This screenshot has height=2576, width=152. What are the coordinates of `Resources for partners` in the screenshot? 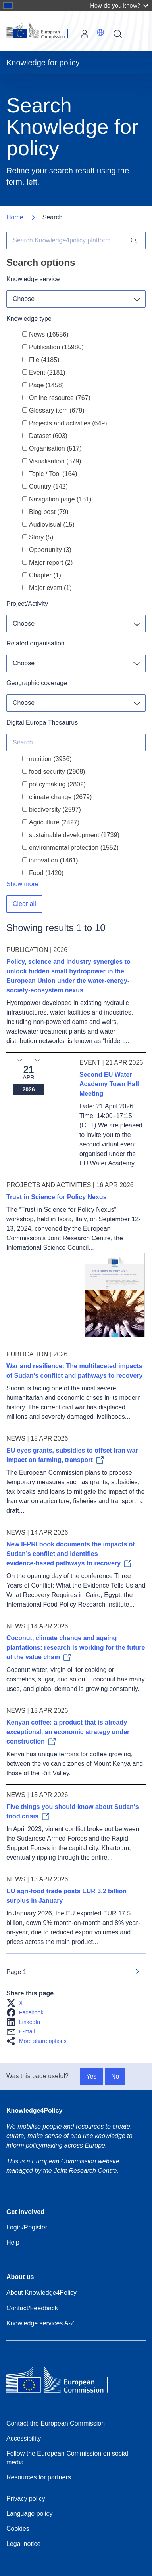 It's located at (38, 2477).